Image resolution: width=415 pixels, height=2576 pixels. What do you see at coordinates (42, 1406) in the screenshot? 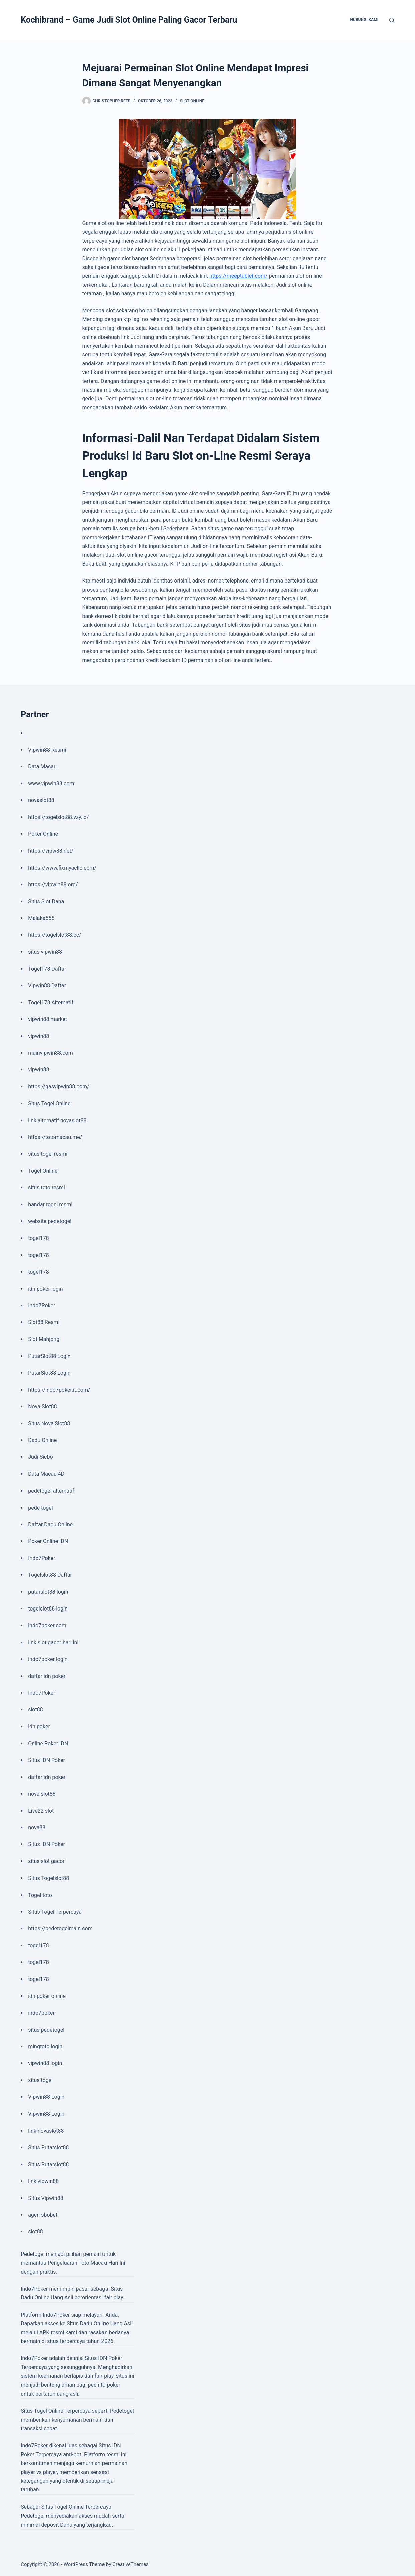
I see `Nova Slot88` at bounding box center [42, 1406].